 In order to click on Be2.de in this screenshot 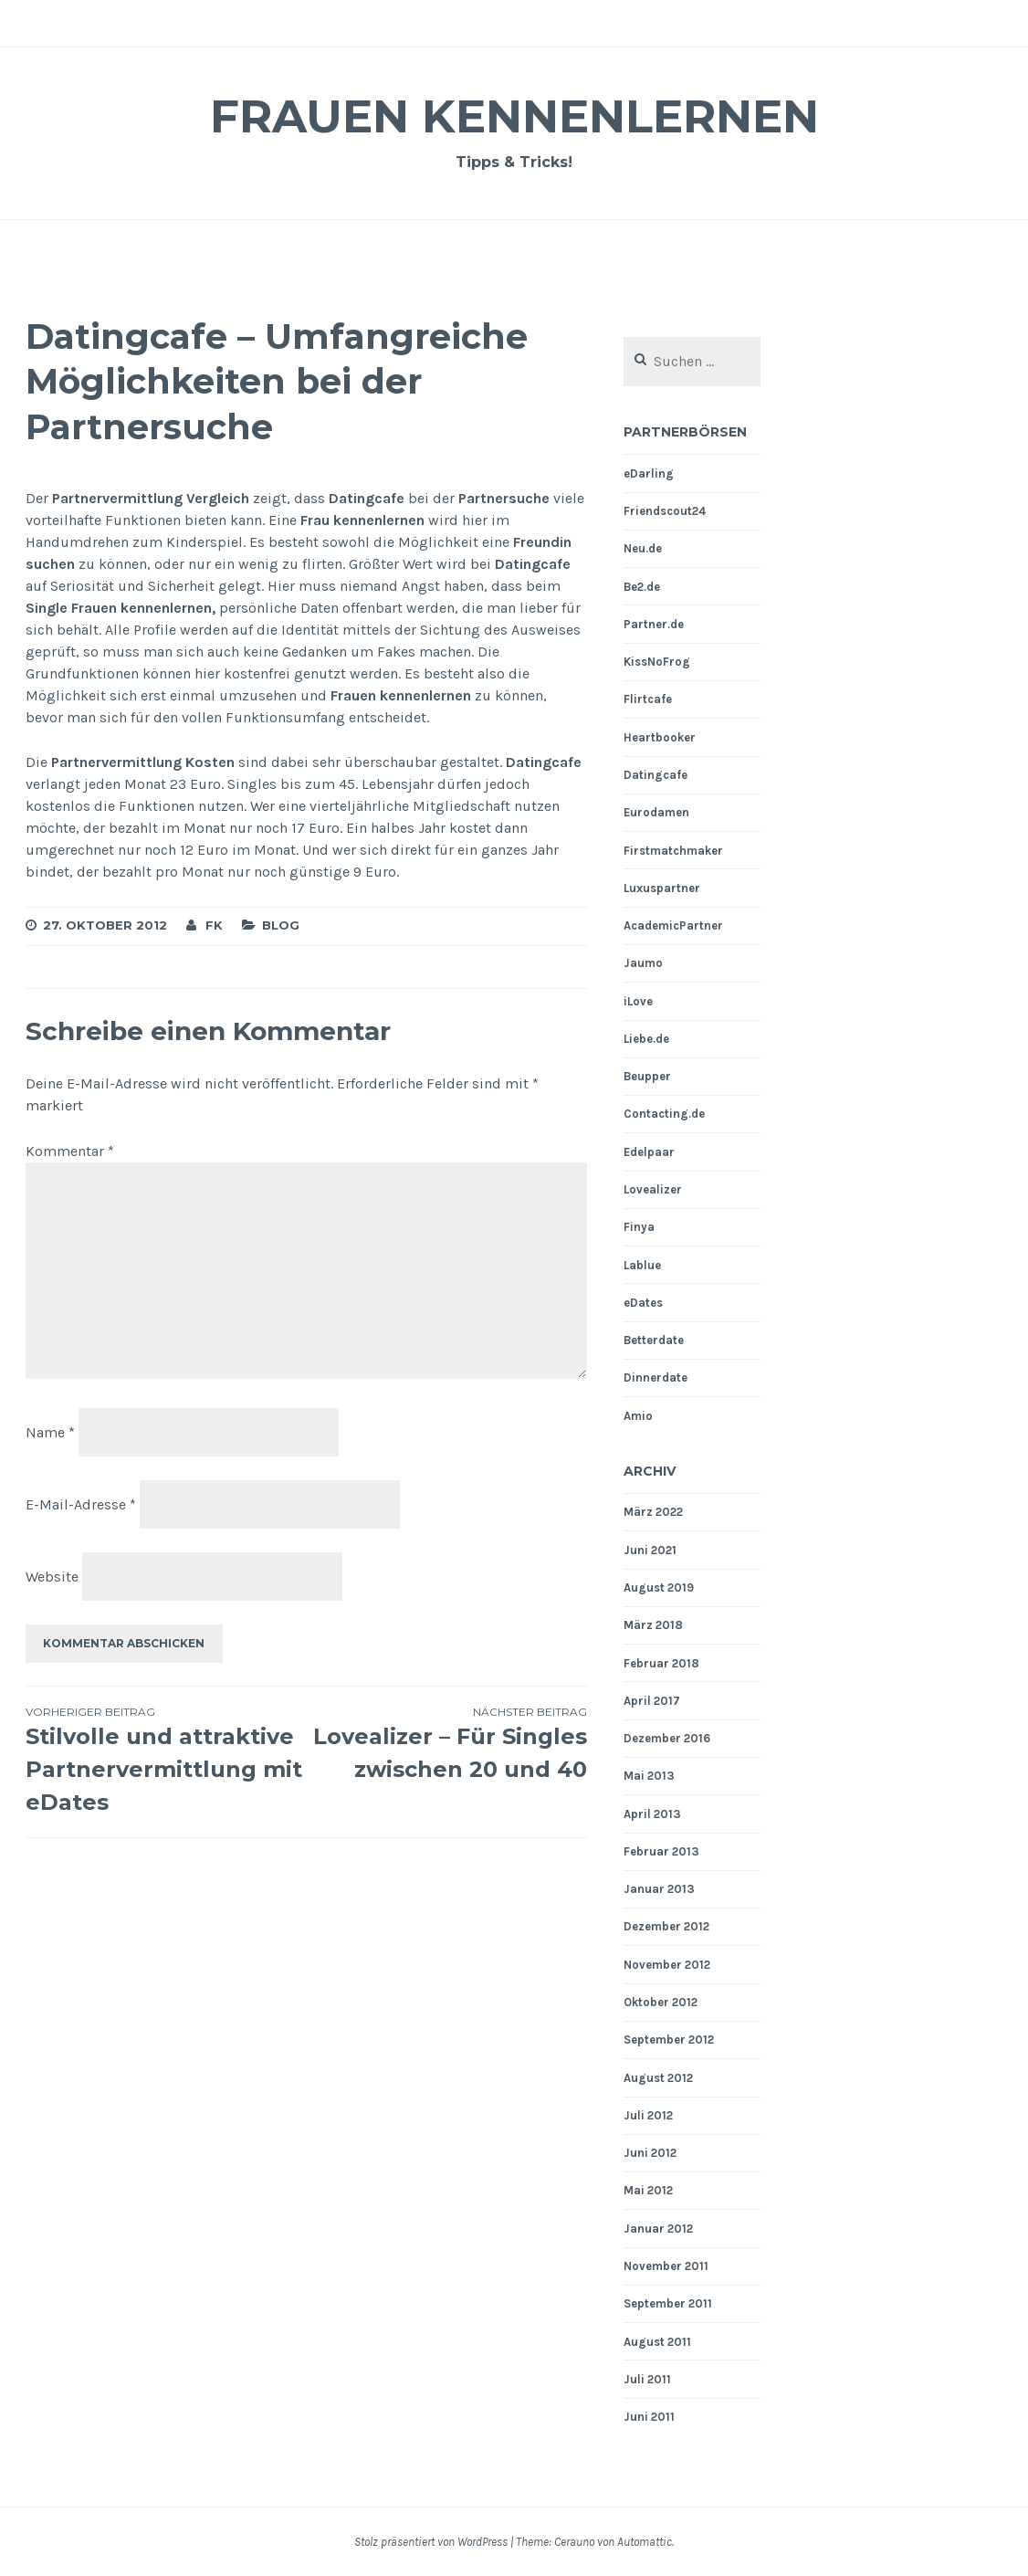, I will do `click(642, 587)`.